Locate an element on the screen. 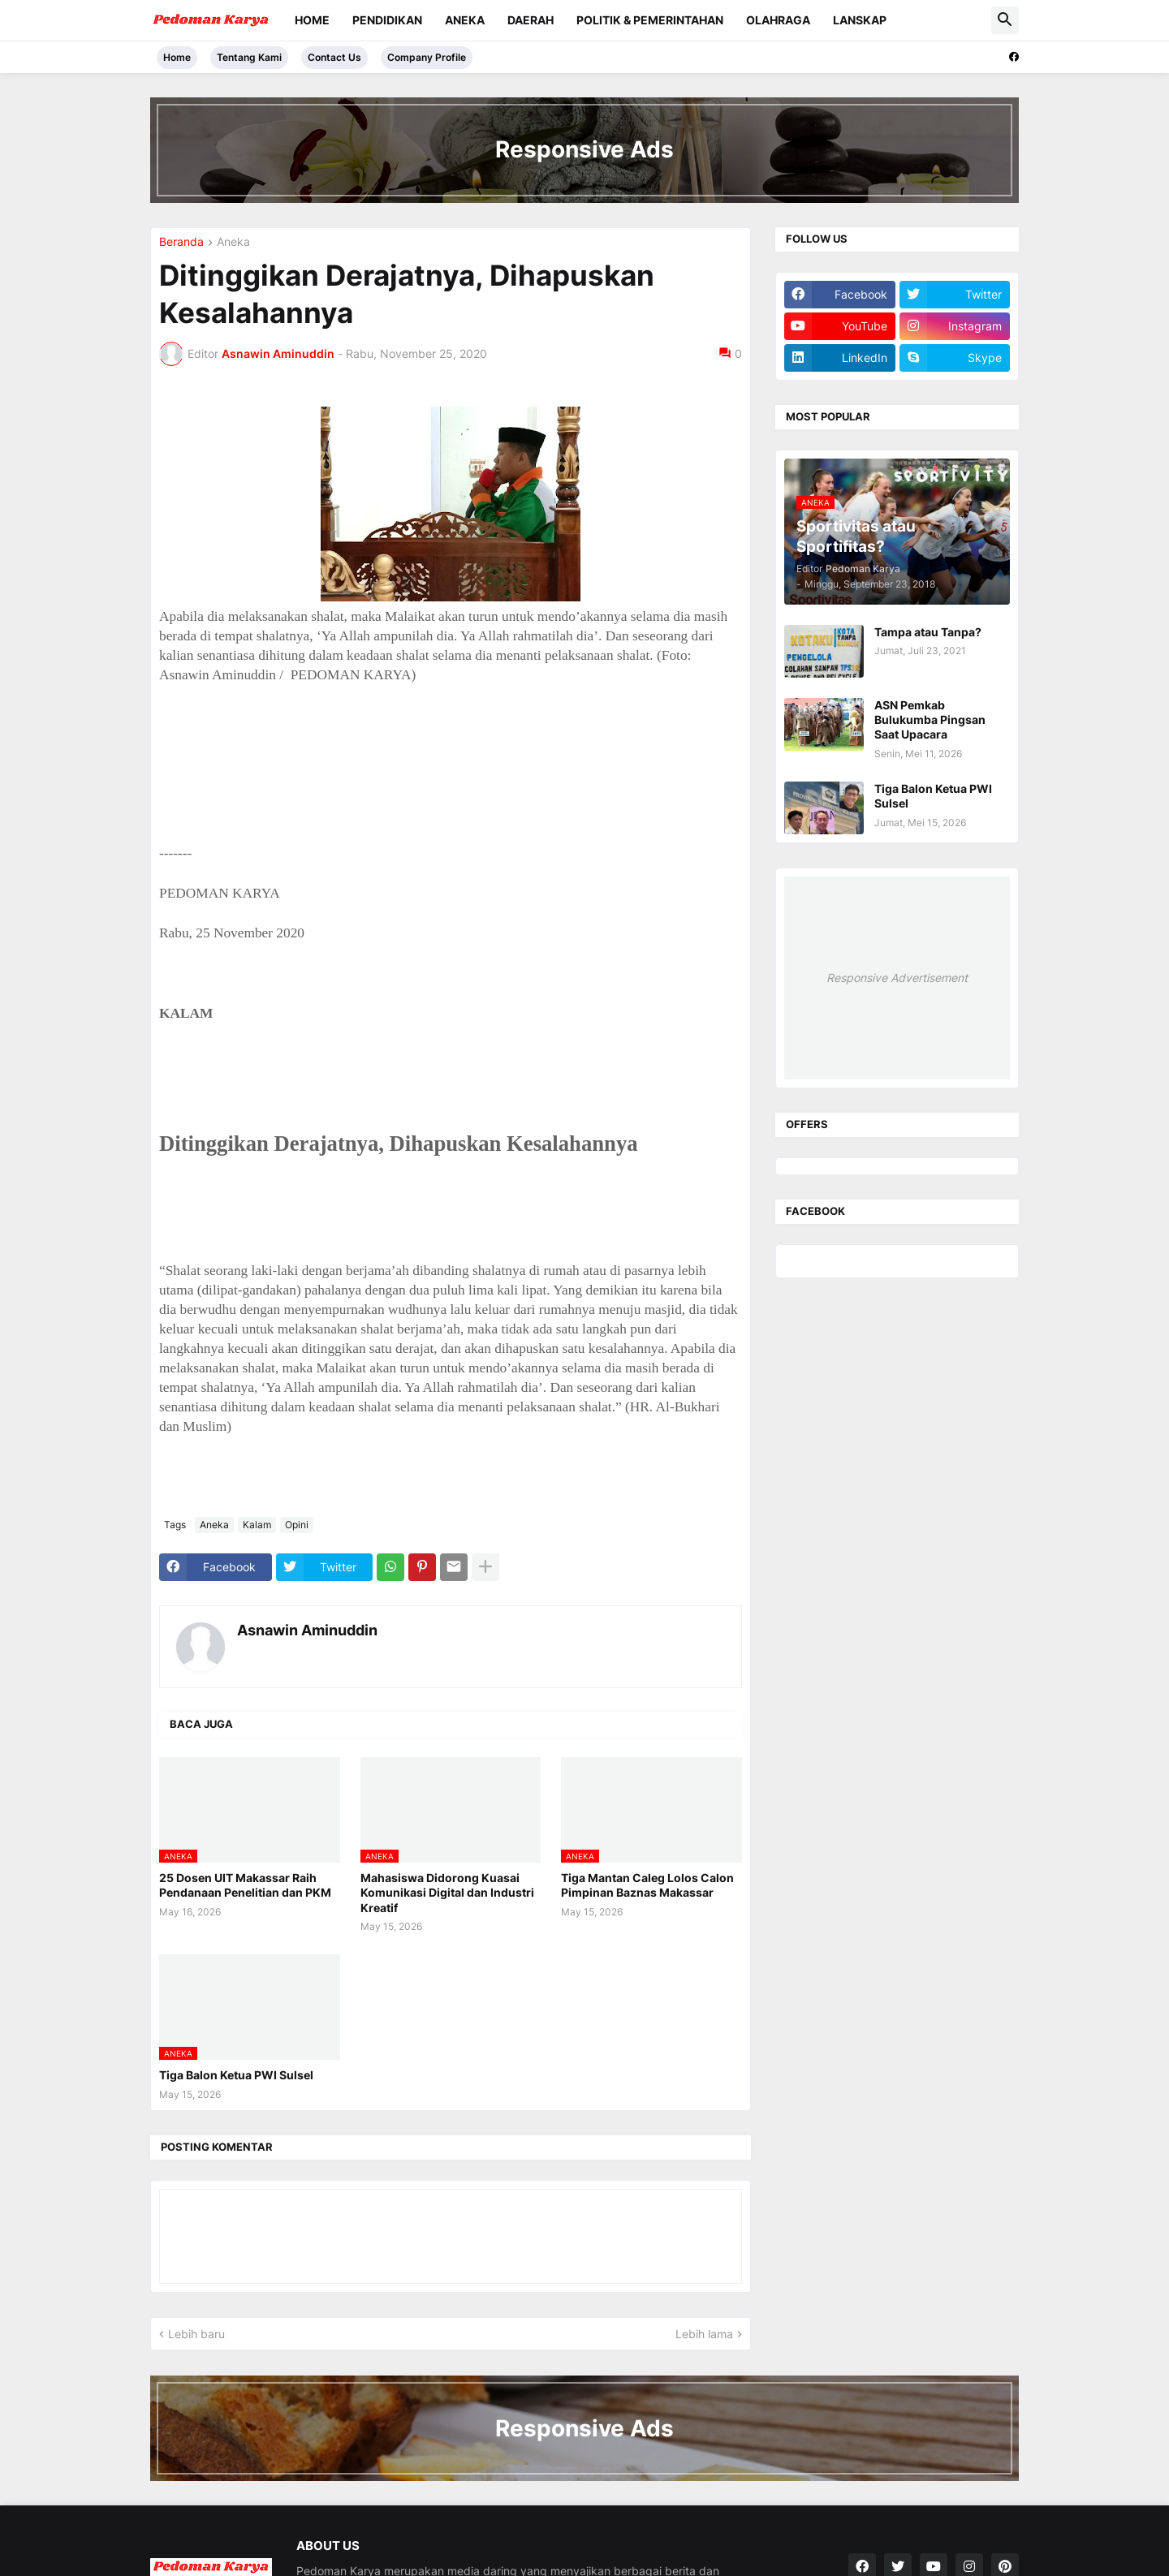  Lebih baru is located at coordinates (196, 2334).